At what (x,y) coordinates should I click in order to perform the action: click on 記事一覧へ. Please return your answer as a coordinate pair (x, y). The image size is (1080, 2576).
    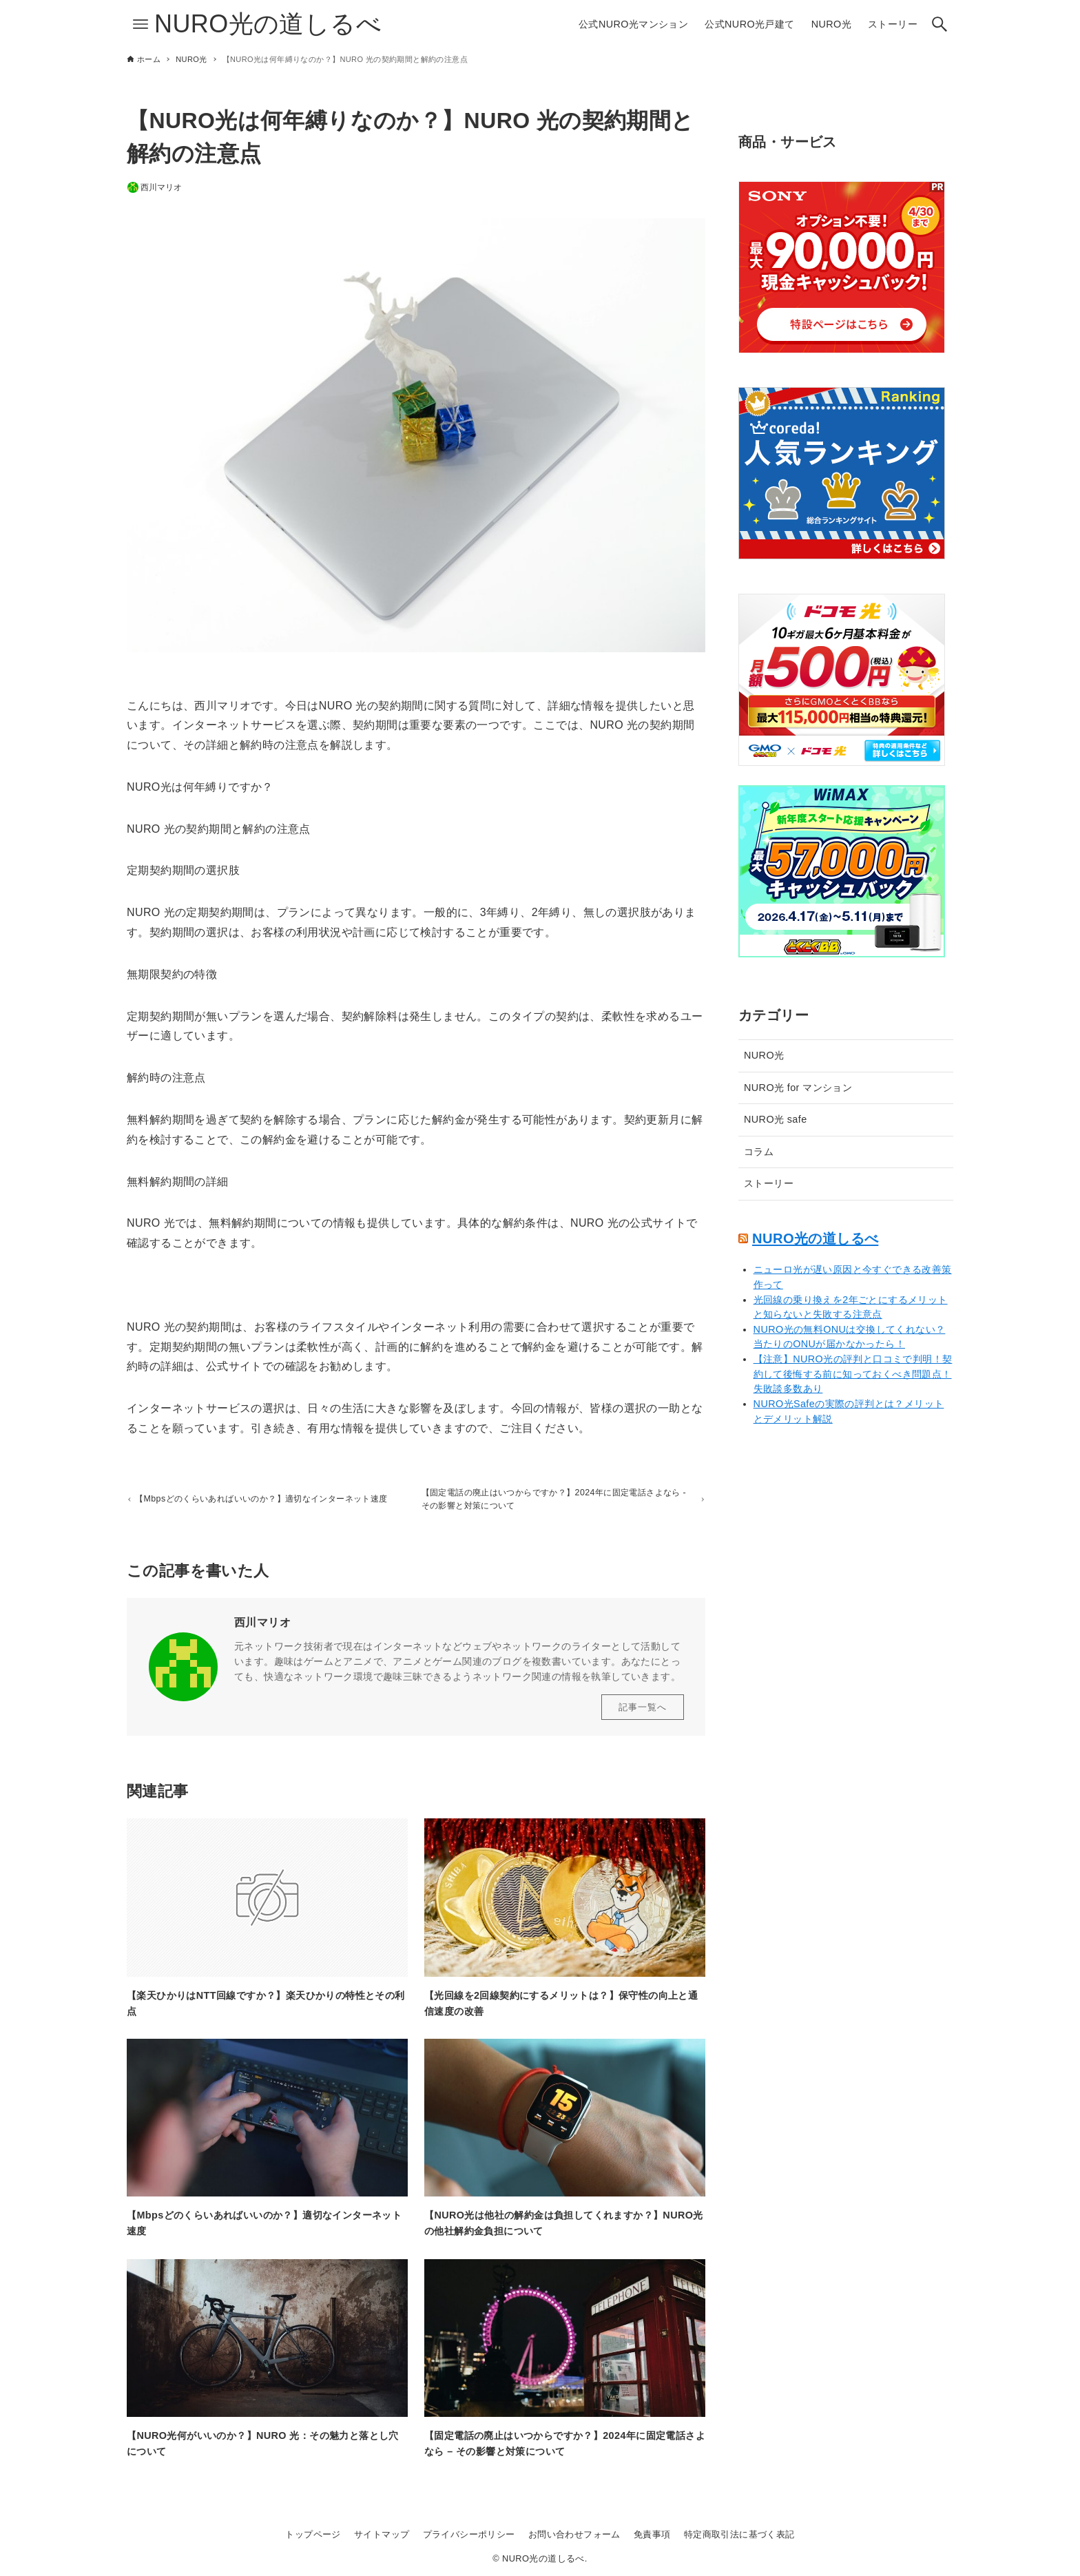
    Looking at the image, I should click on (643, 1712).